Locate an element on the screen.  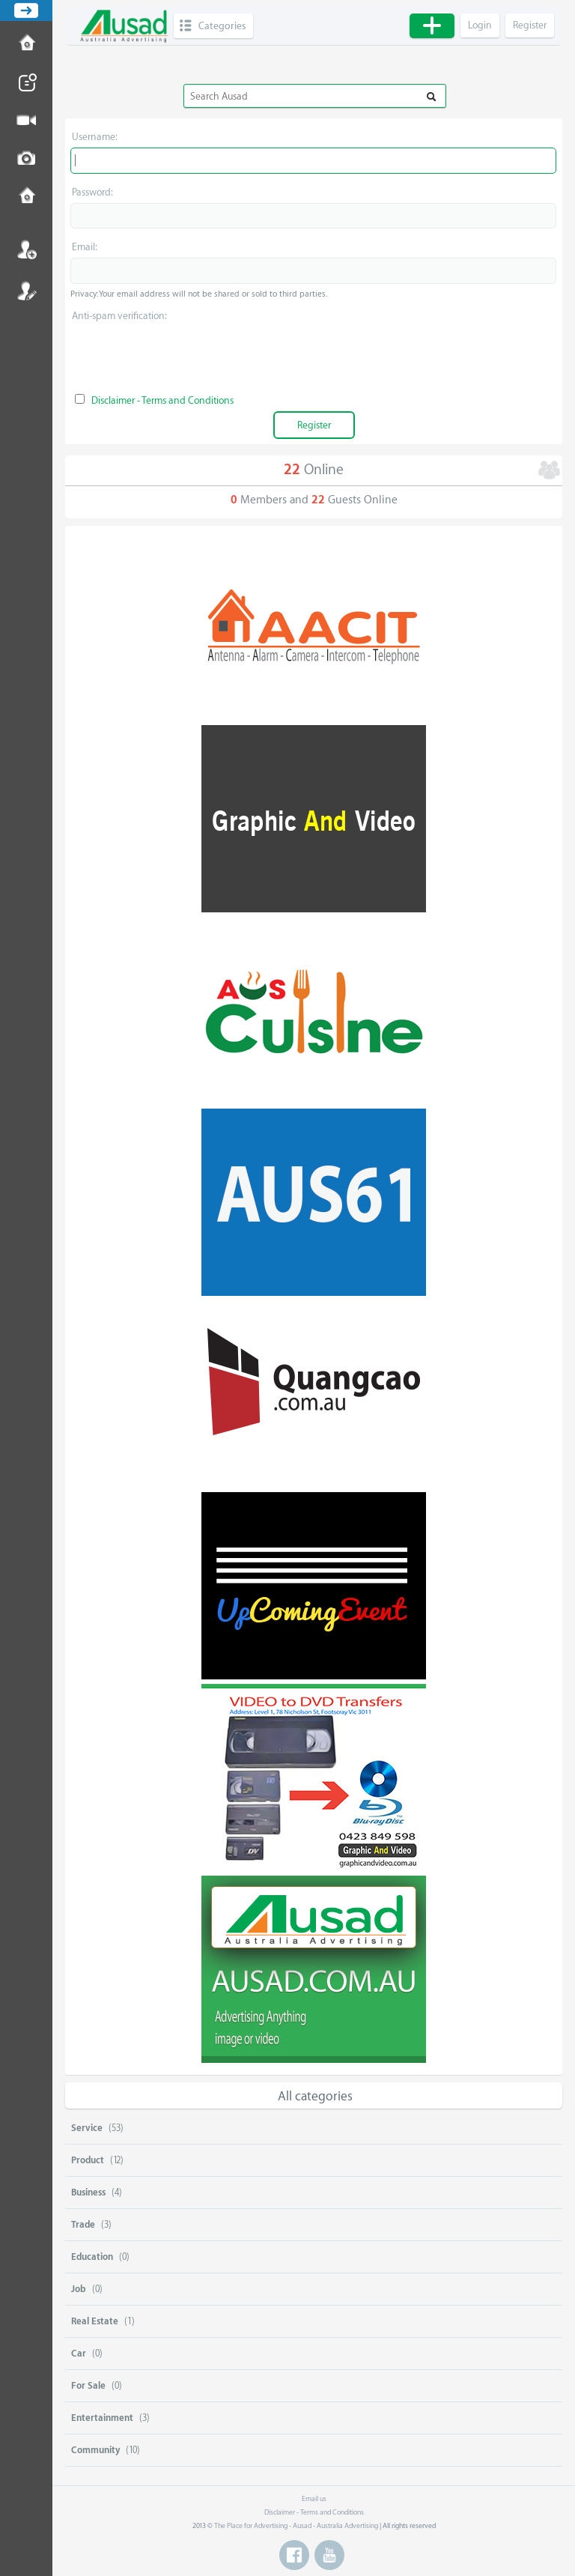
Car is located at coordinates (78, 2353).